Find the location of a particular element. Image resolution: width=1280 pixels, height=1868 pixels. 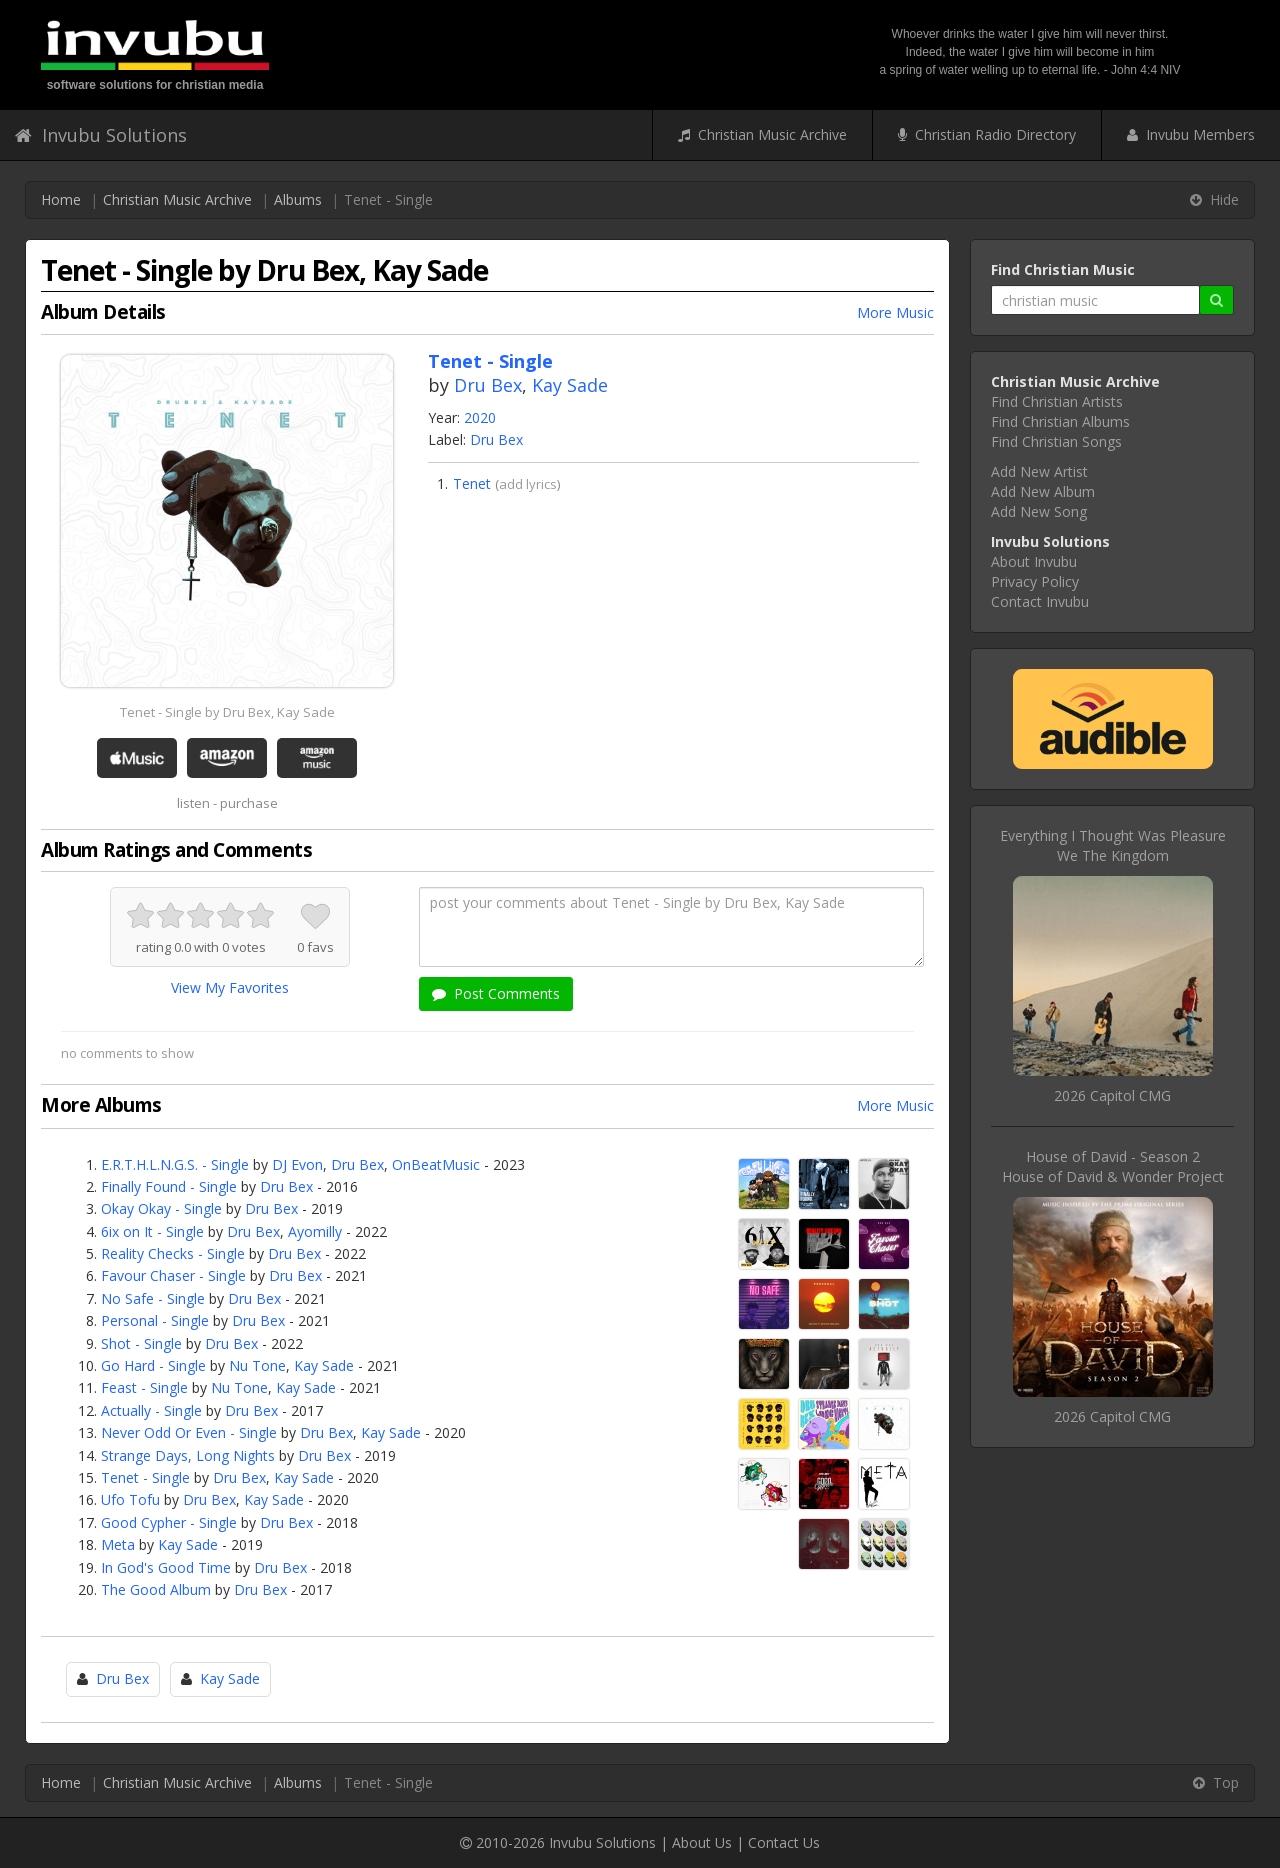

Go Hard - Single is located at coordinates (153, 1365).